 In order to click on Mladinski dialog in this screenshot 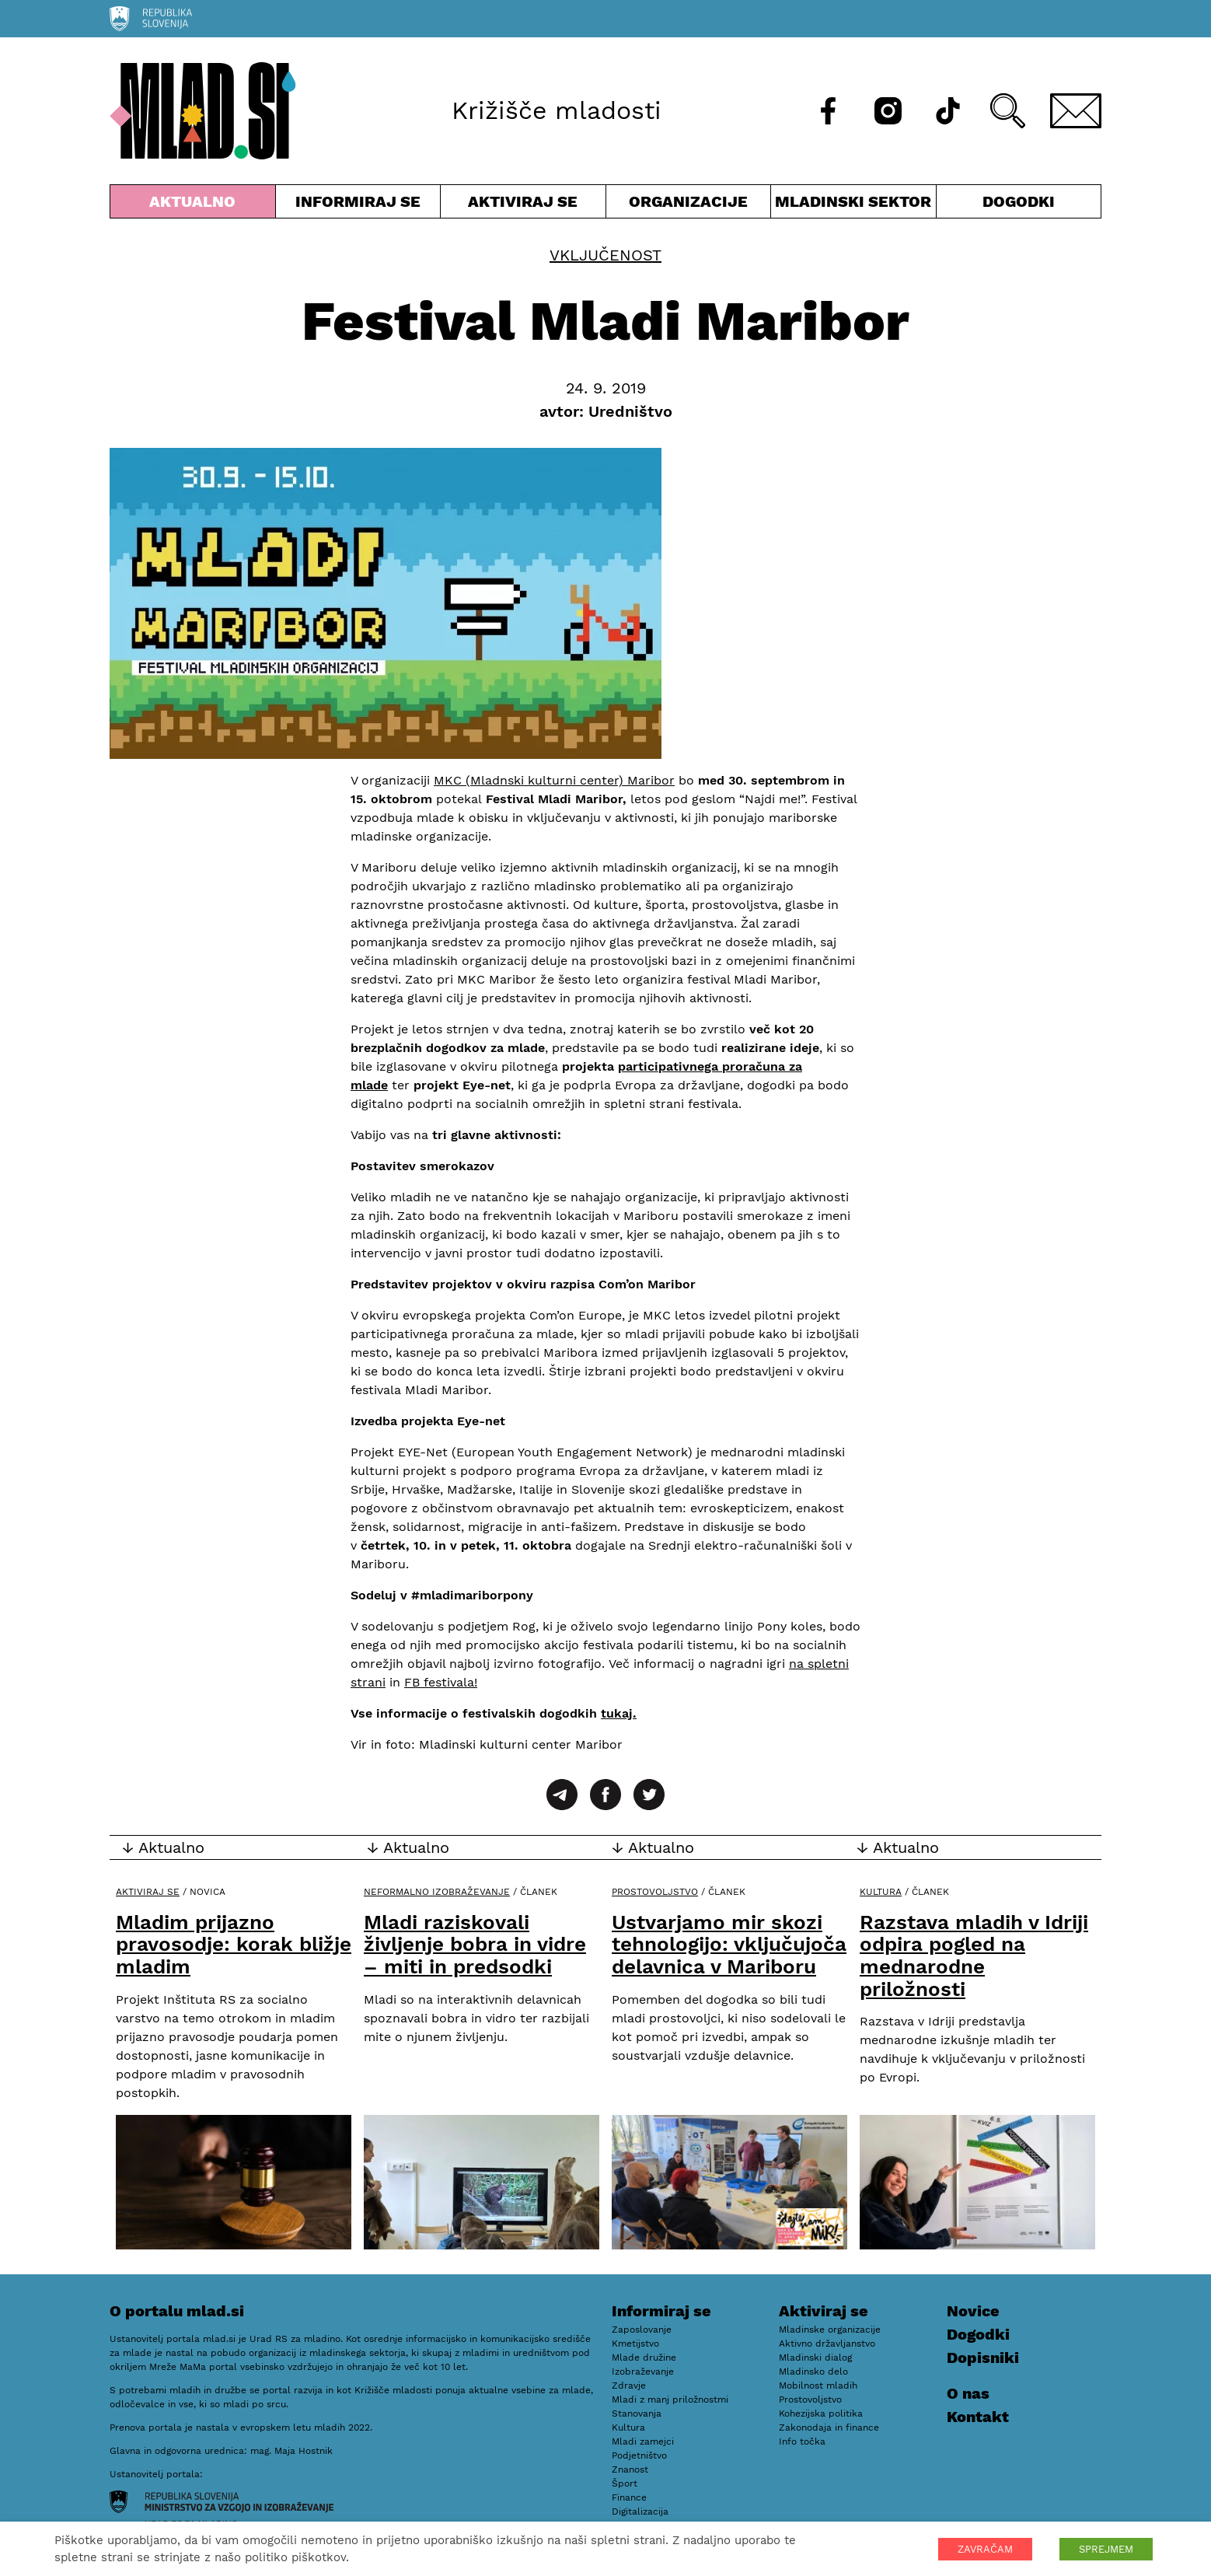, I will do `click(815, 2357)`.